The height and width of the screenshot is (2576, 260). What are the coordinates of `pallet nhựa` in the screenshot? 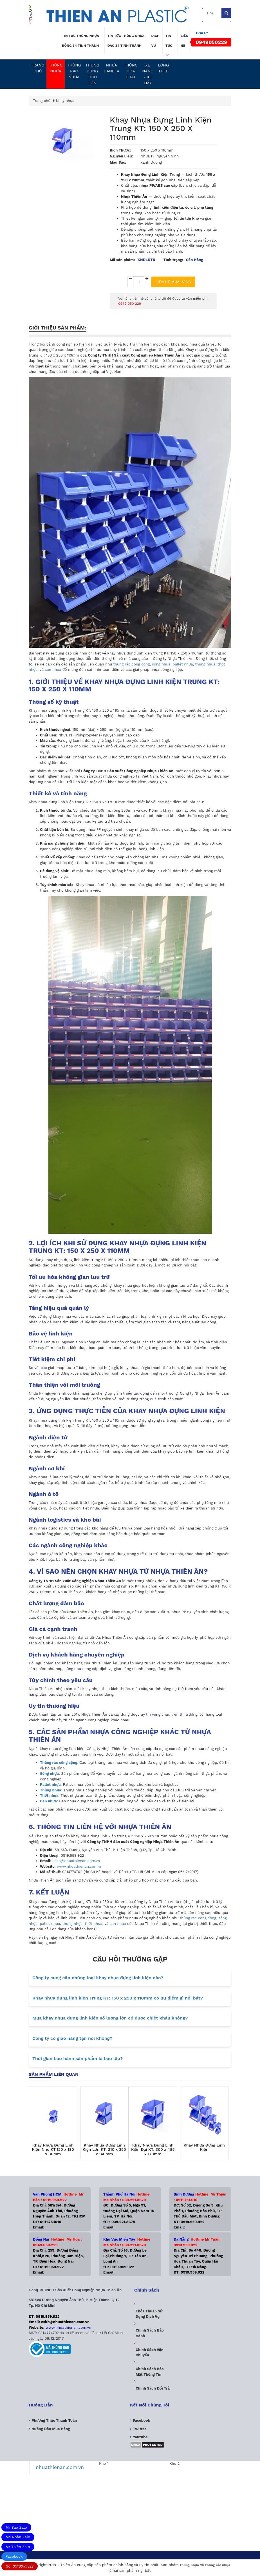 It's located at (183, 664).